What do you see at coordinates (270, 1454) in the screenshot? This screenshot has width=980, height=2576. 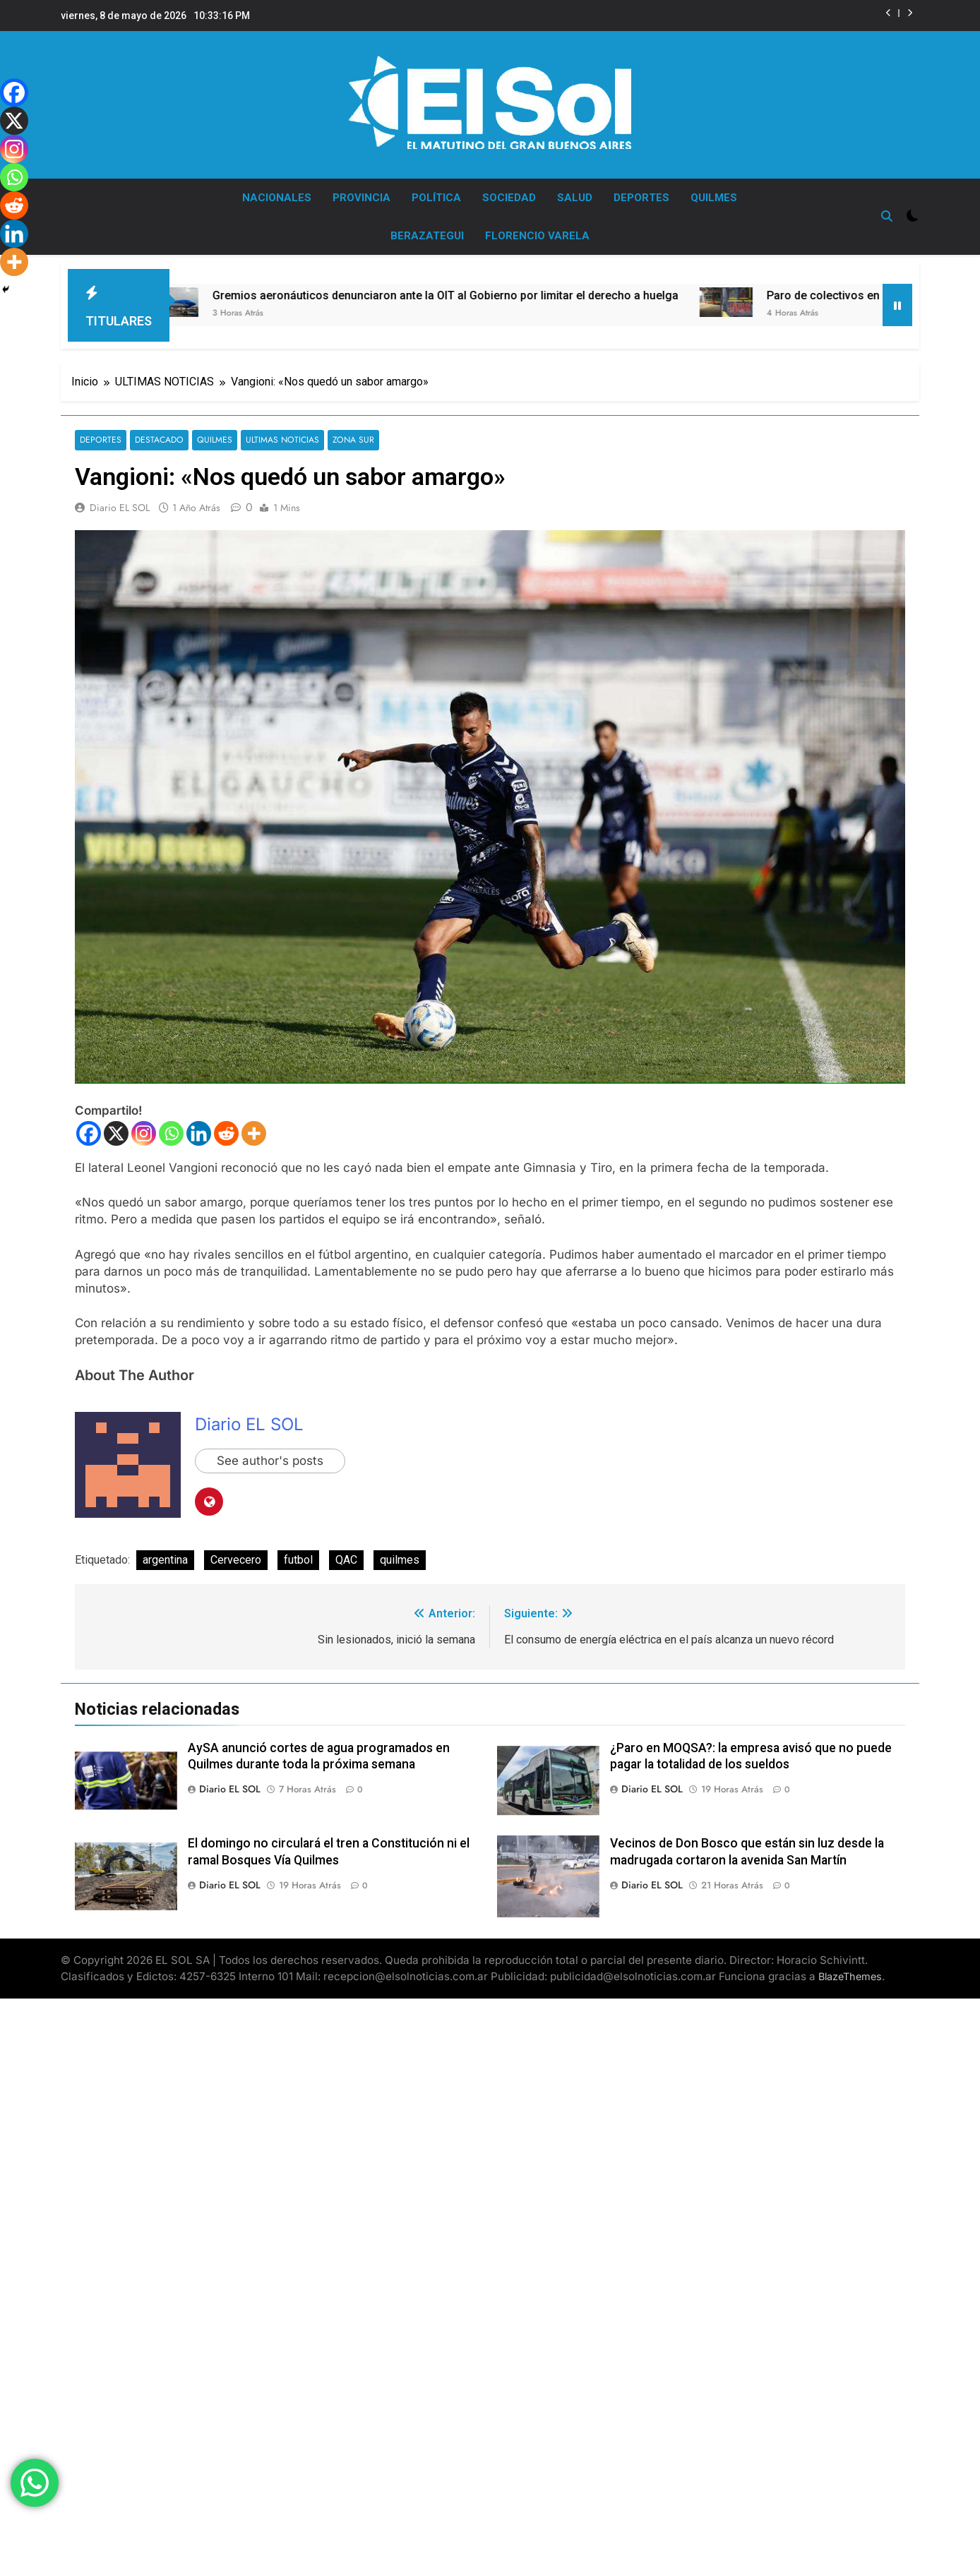 I see `See author's posts` at bounding box center [270, 1454].